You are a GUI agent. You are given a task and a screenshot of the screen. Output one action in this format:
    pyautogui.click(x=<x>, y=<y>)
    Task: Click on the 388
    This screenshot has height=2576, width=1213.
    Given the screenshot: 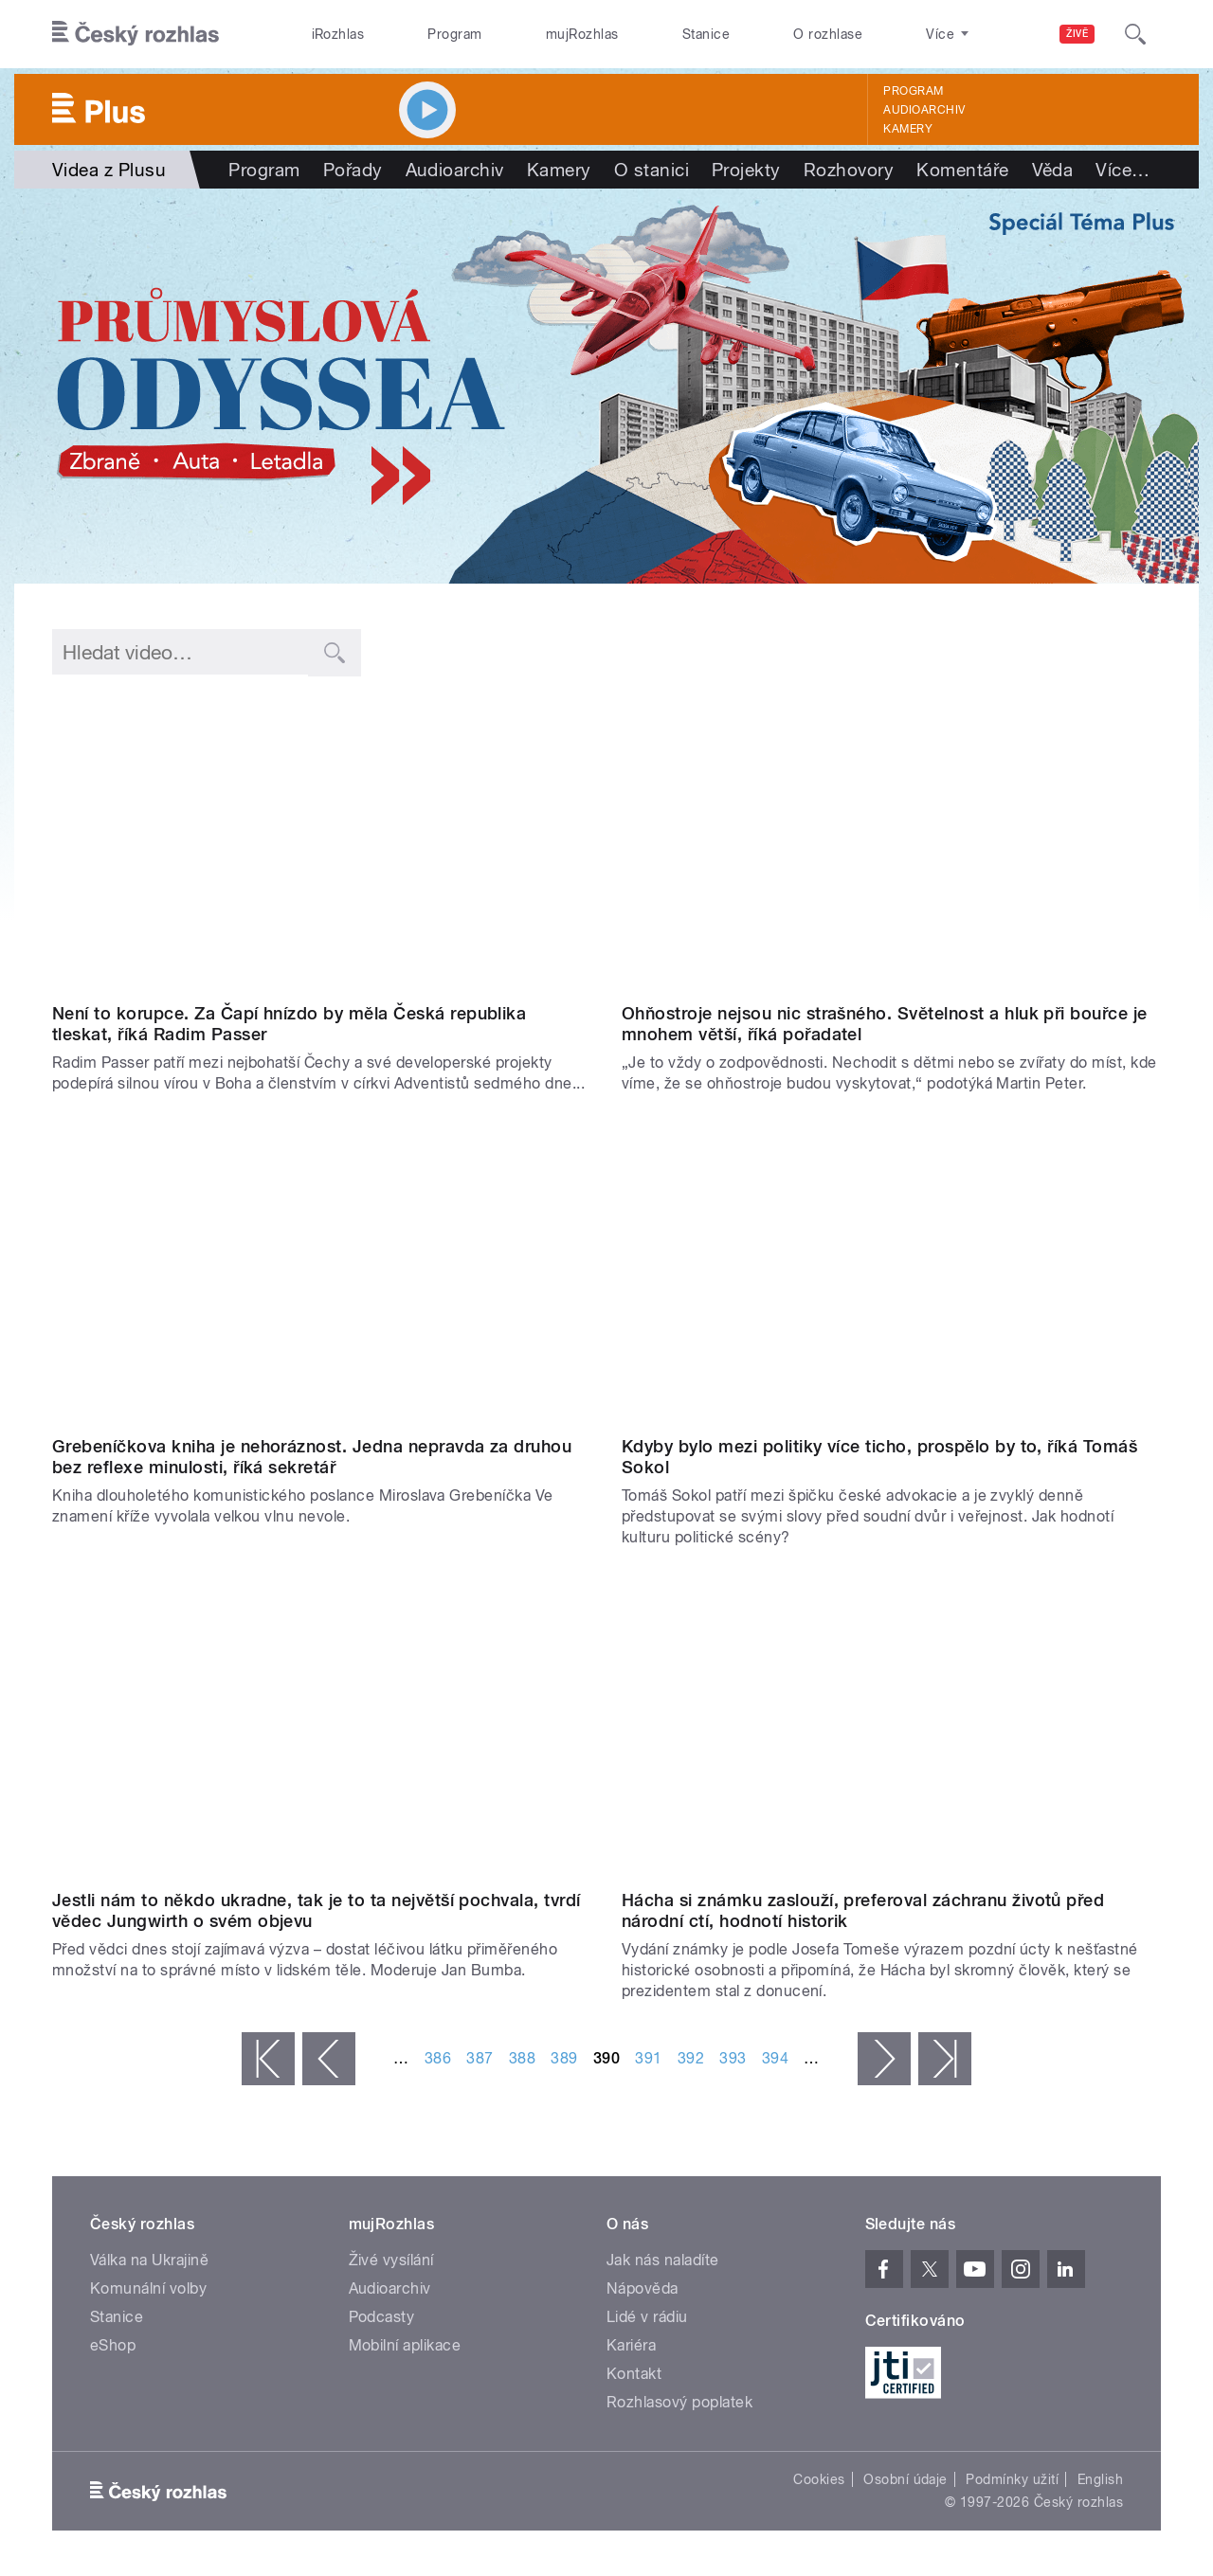 What is the action you would take?
    pyautogui.click(x=522, y=2058)
    